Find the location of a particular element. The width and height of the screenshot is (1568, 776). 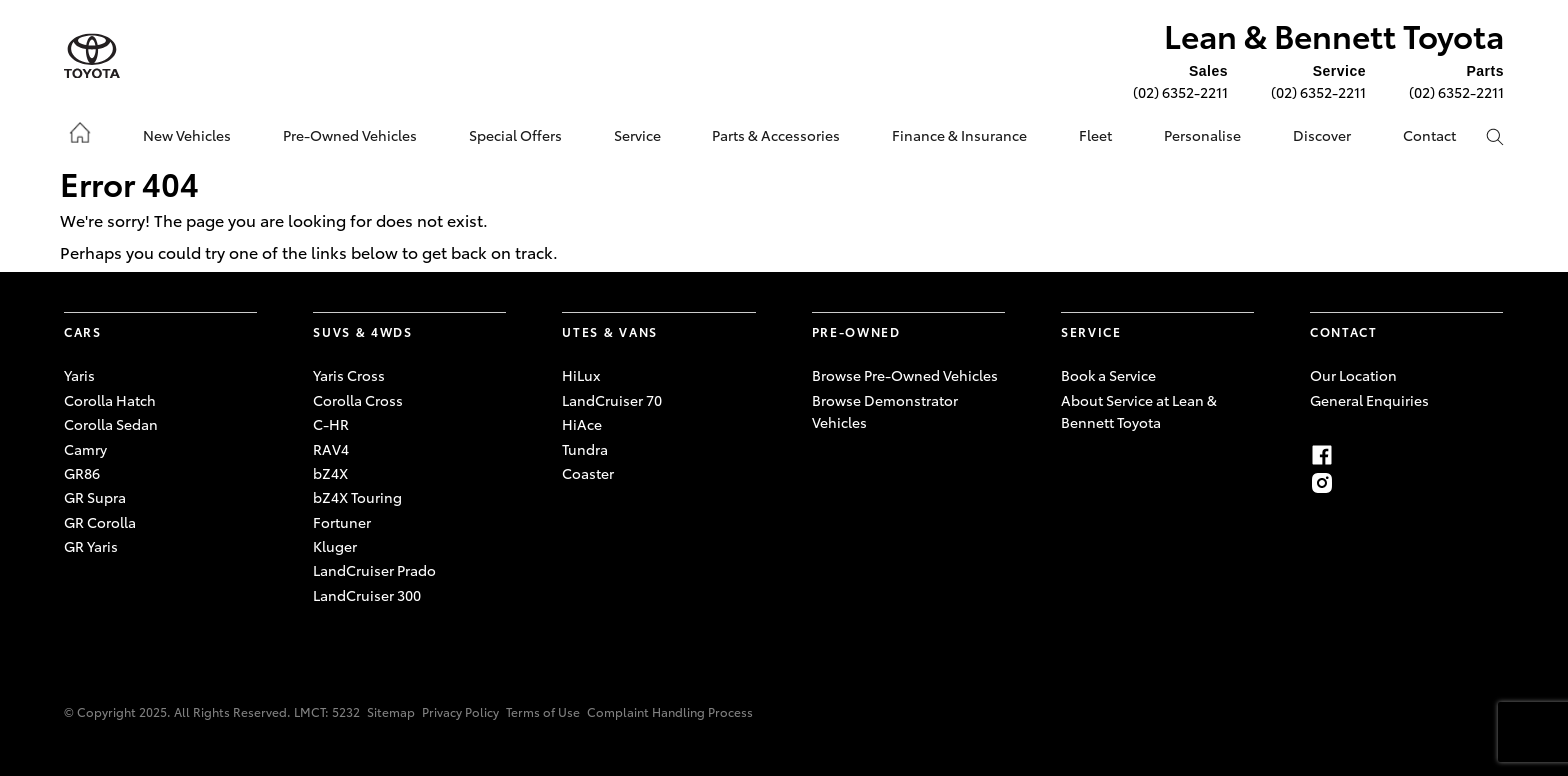

Tundra is located at coordinates (585, 449).